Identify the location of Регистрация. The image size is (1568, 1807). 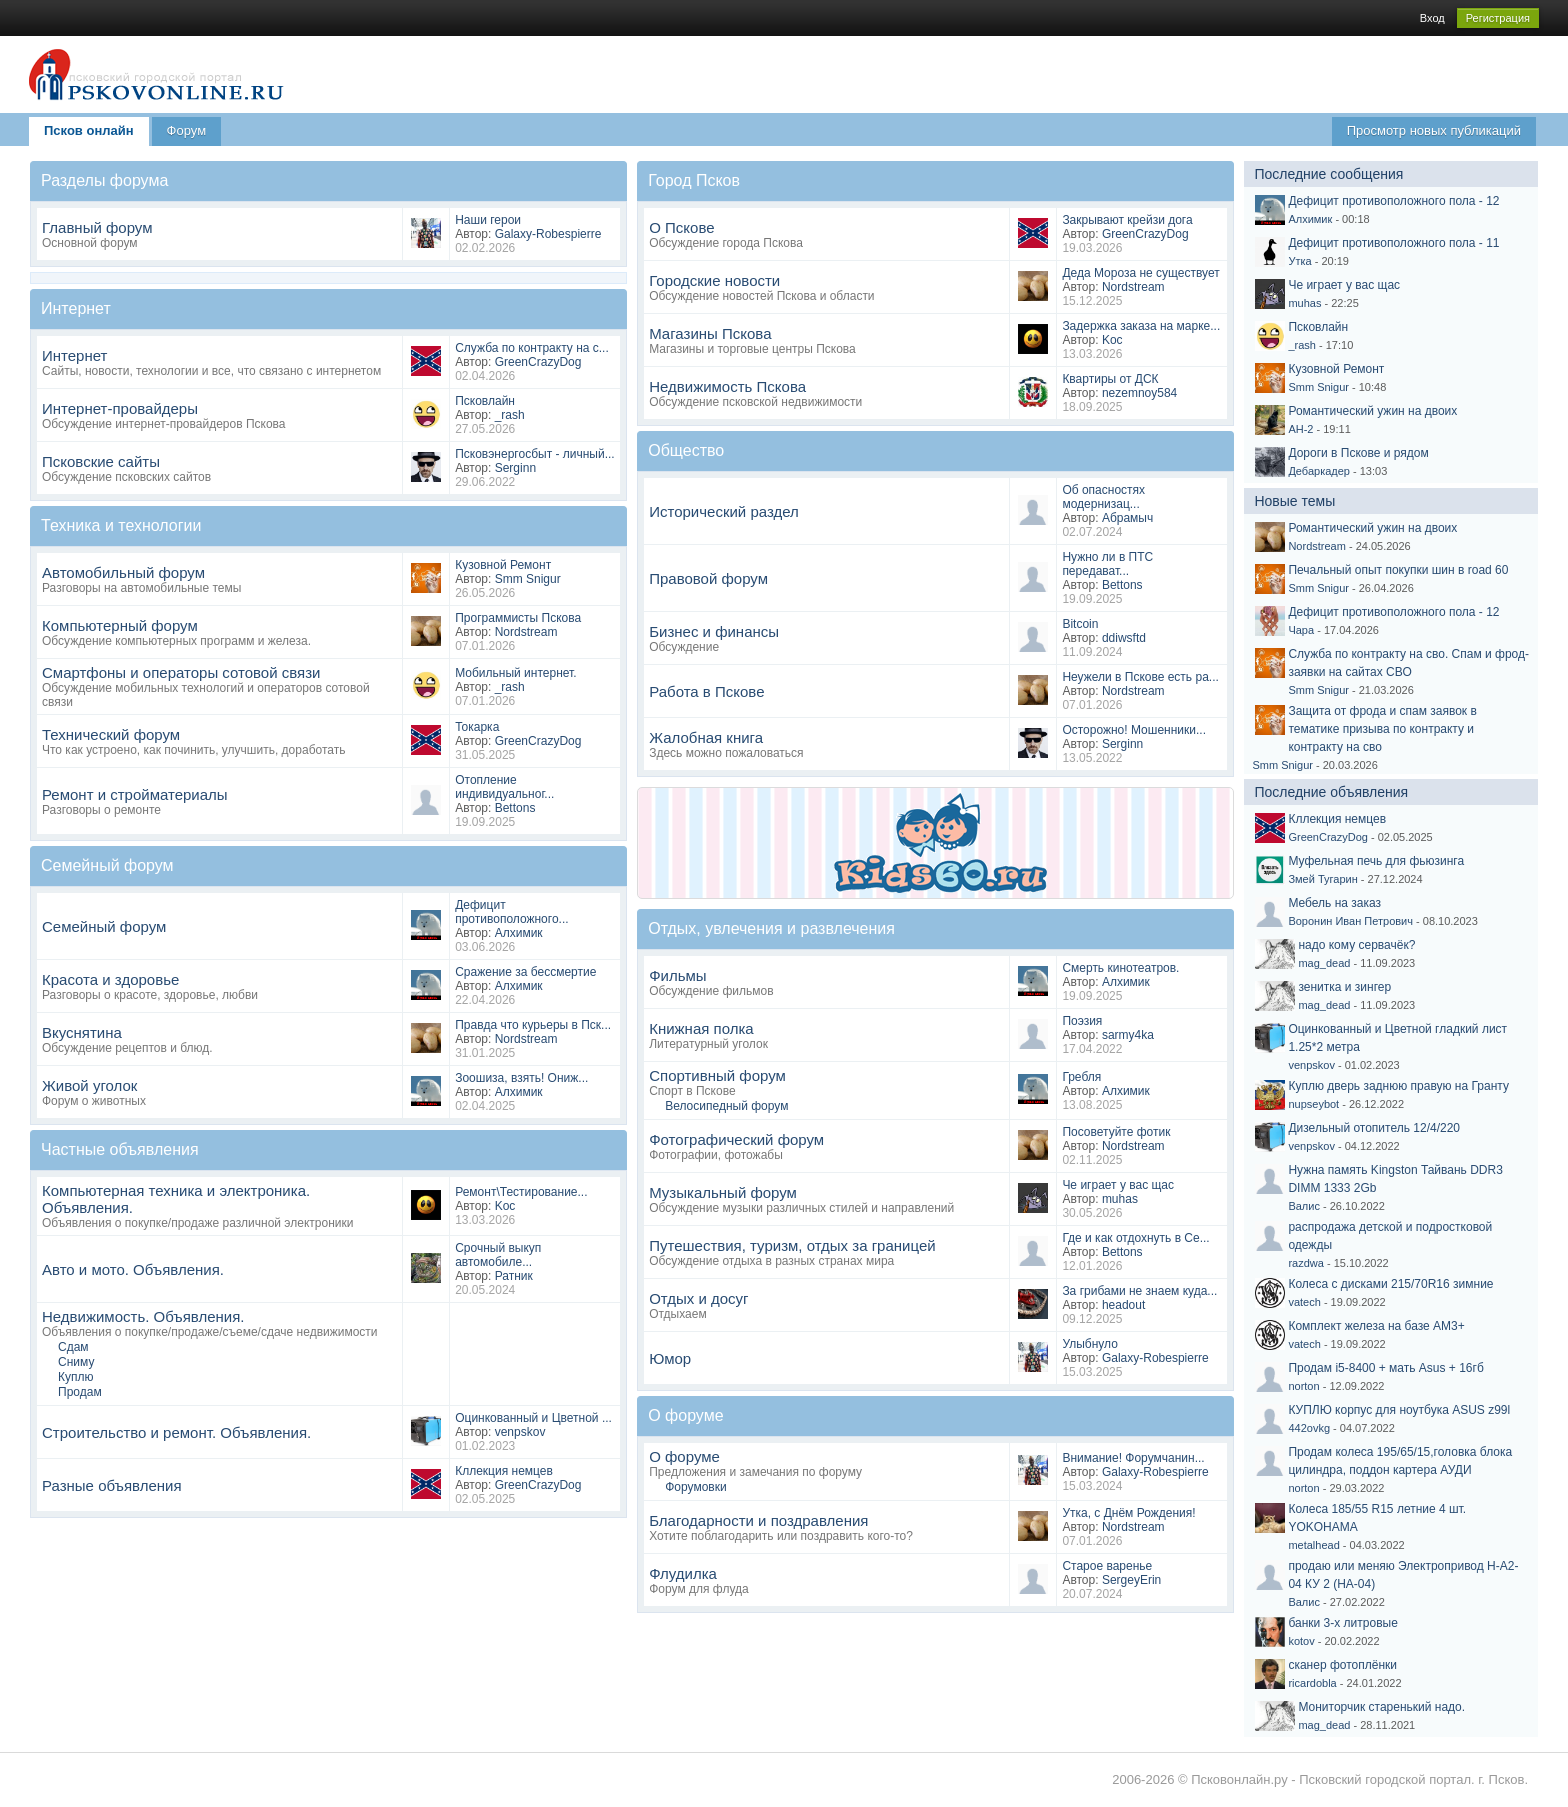
(1498, 18).